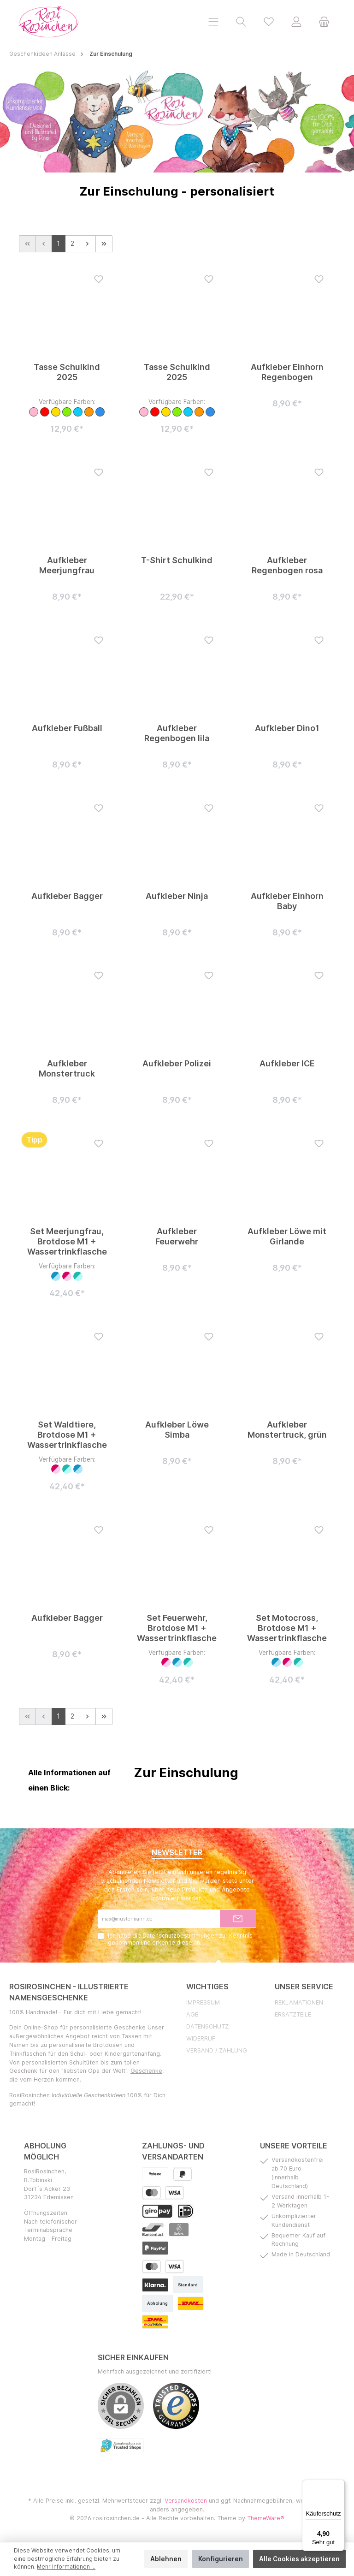 This screenshot has width=354, height=2576. What do you see at coordinates (192, 2014) in the screenshot?
I see `AGB` at bounding box center [192, 2014].